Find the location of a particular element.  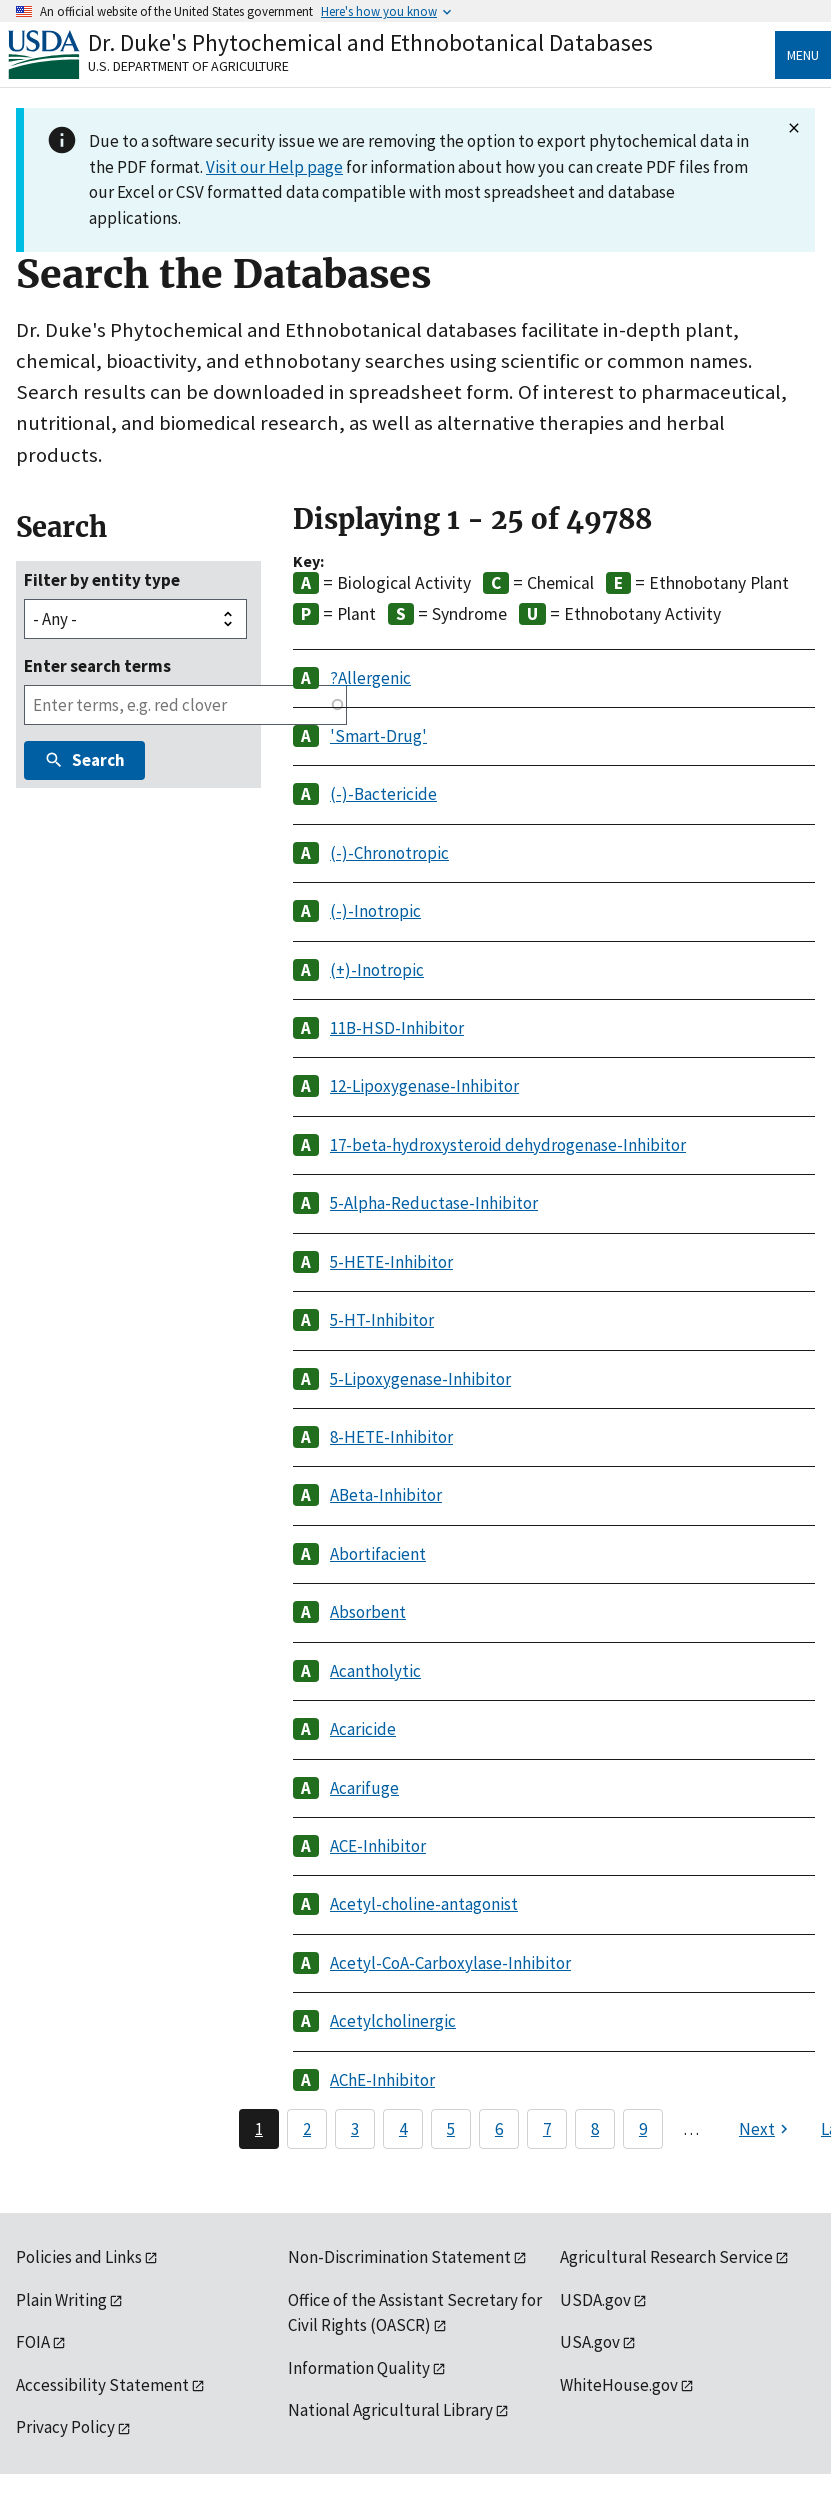

ACE-Inhibitor is located at coordinates (378, 1846).